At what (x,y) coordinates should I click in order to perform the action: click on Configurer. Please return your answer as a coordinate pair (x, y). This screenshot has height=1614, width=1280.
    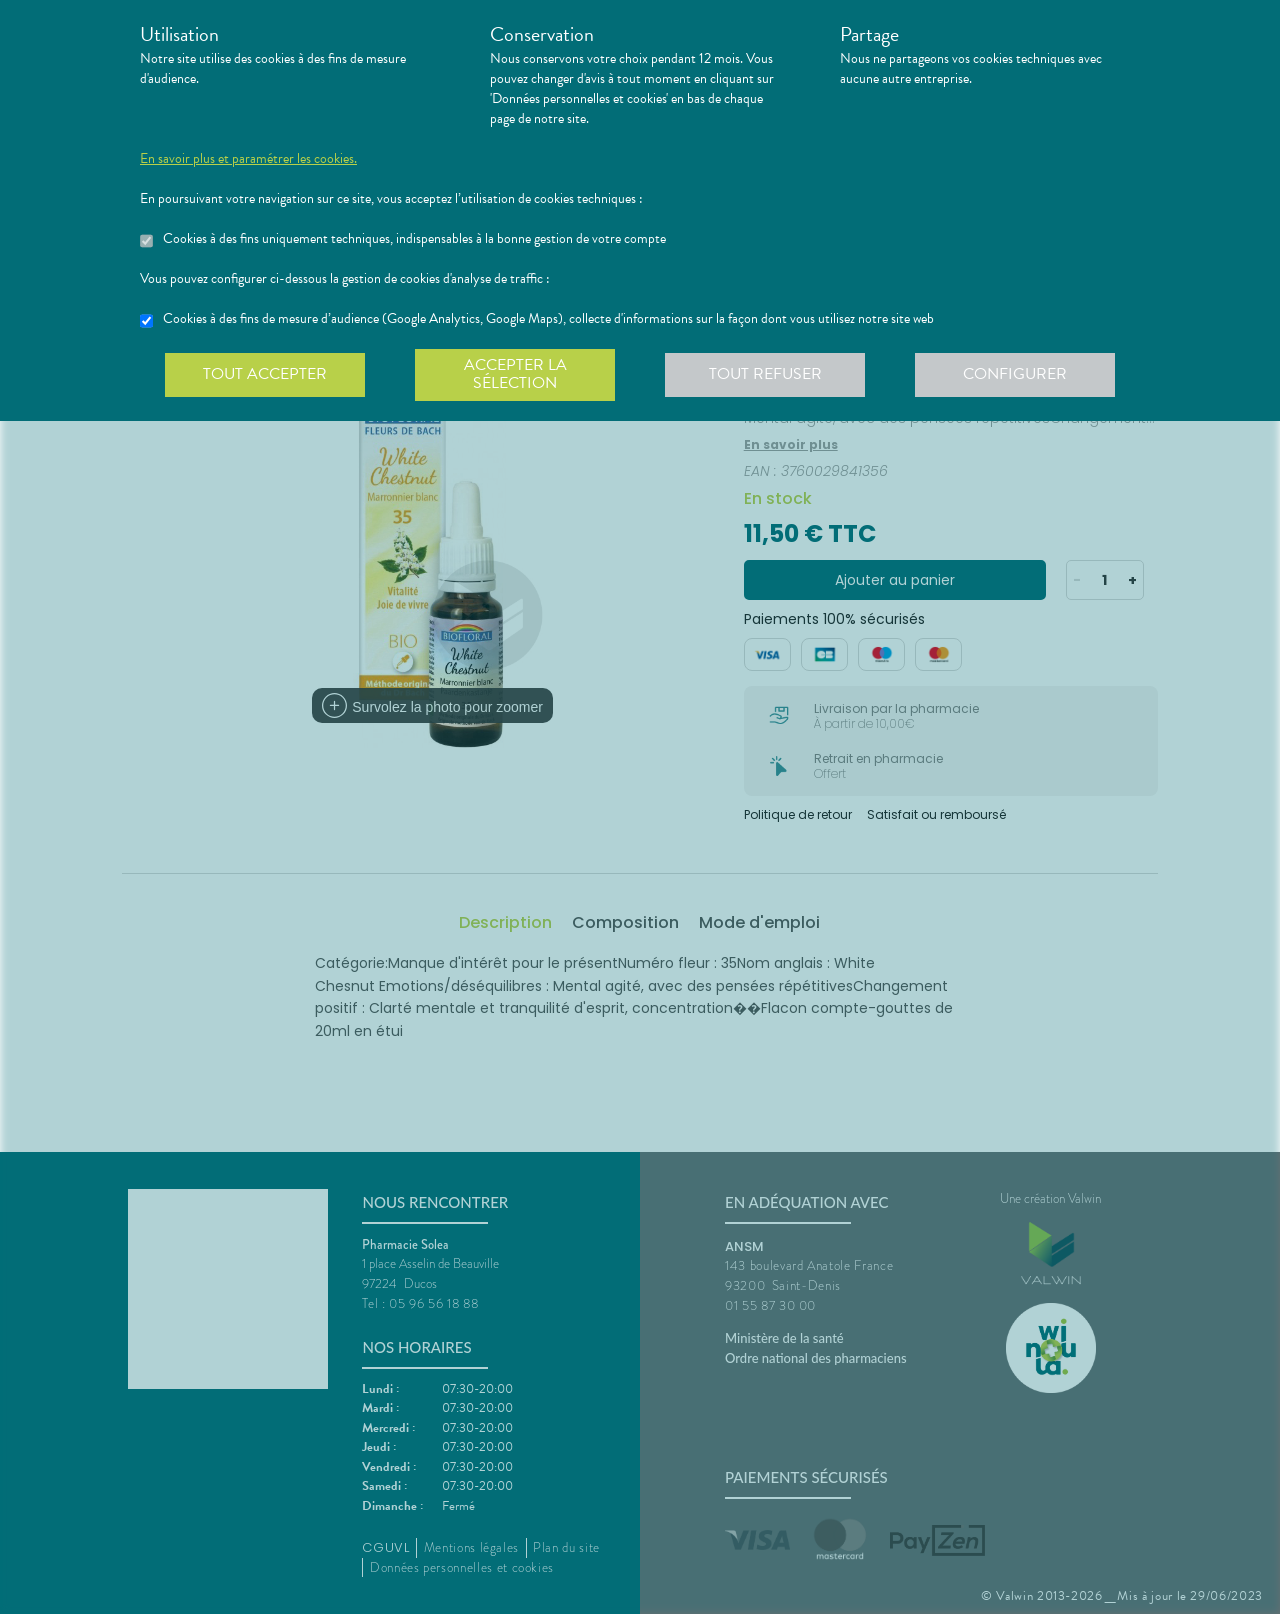
    Looking at the image, I should click on (1015, 374).